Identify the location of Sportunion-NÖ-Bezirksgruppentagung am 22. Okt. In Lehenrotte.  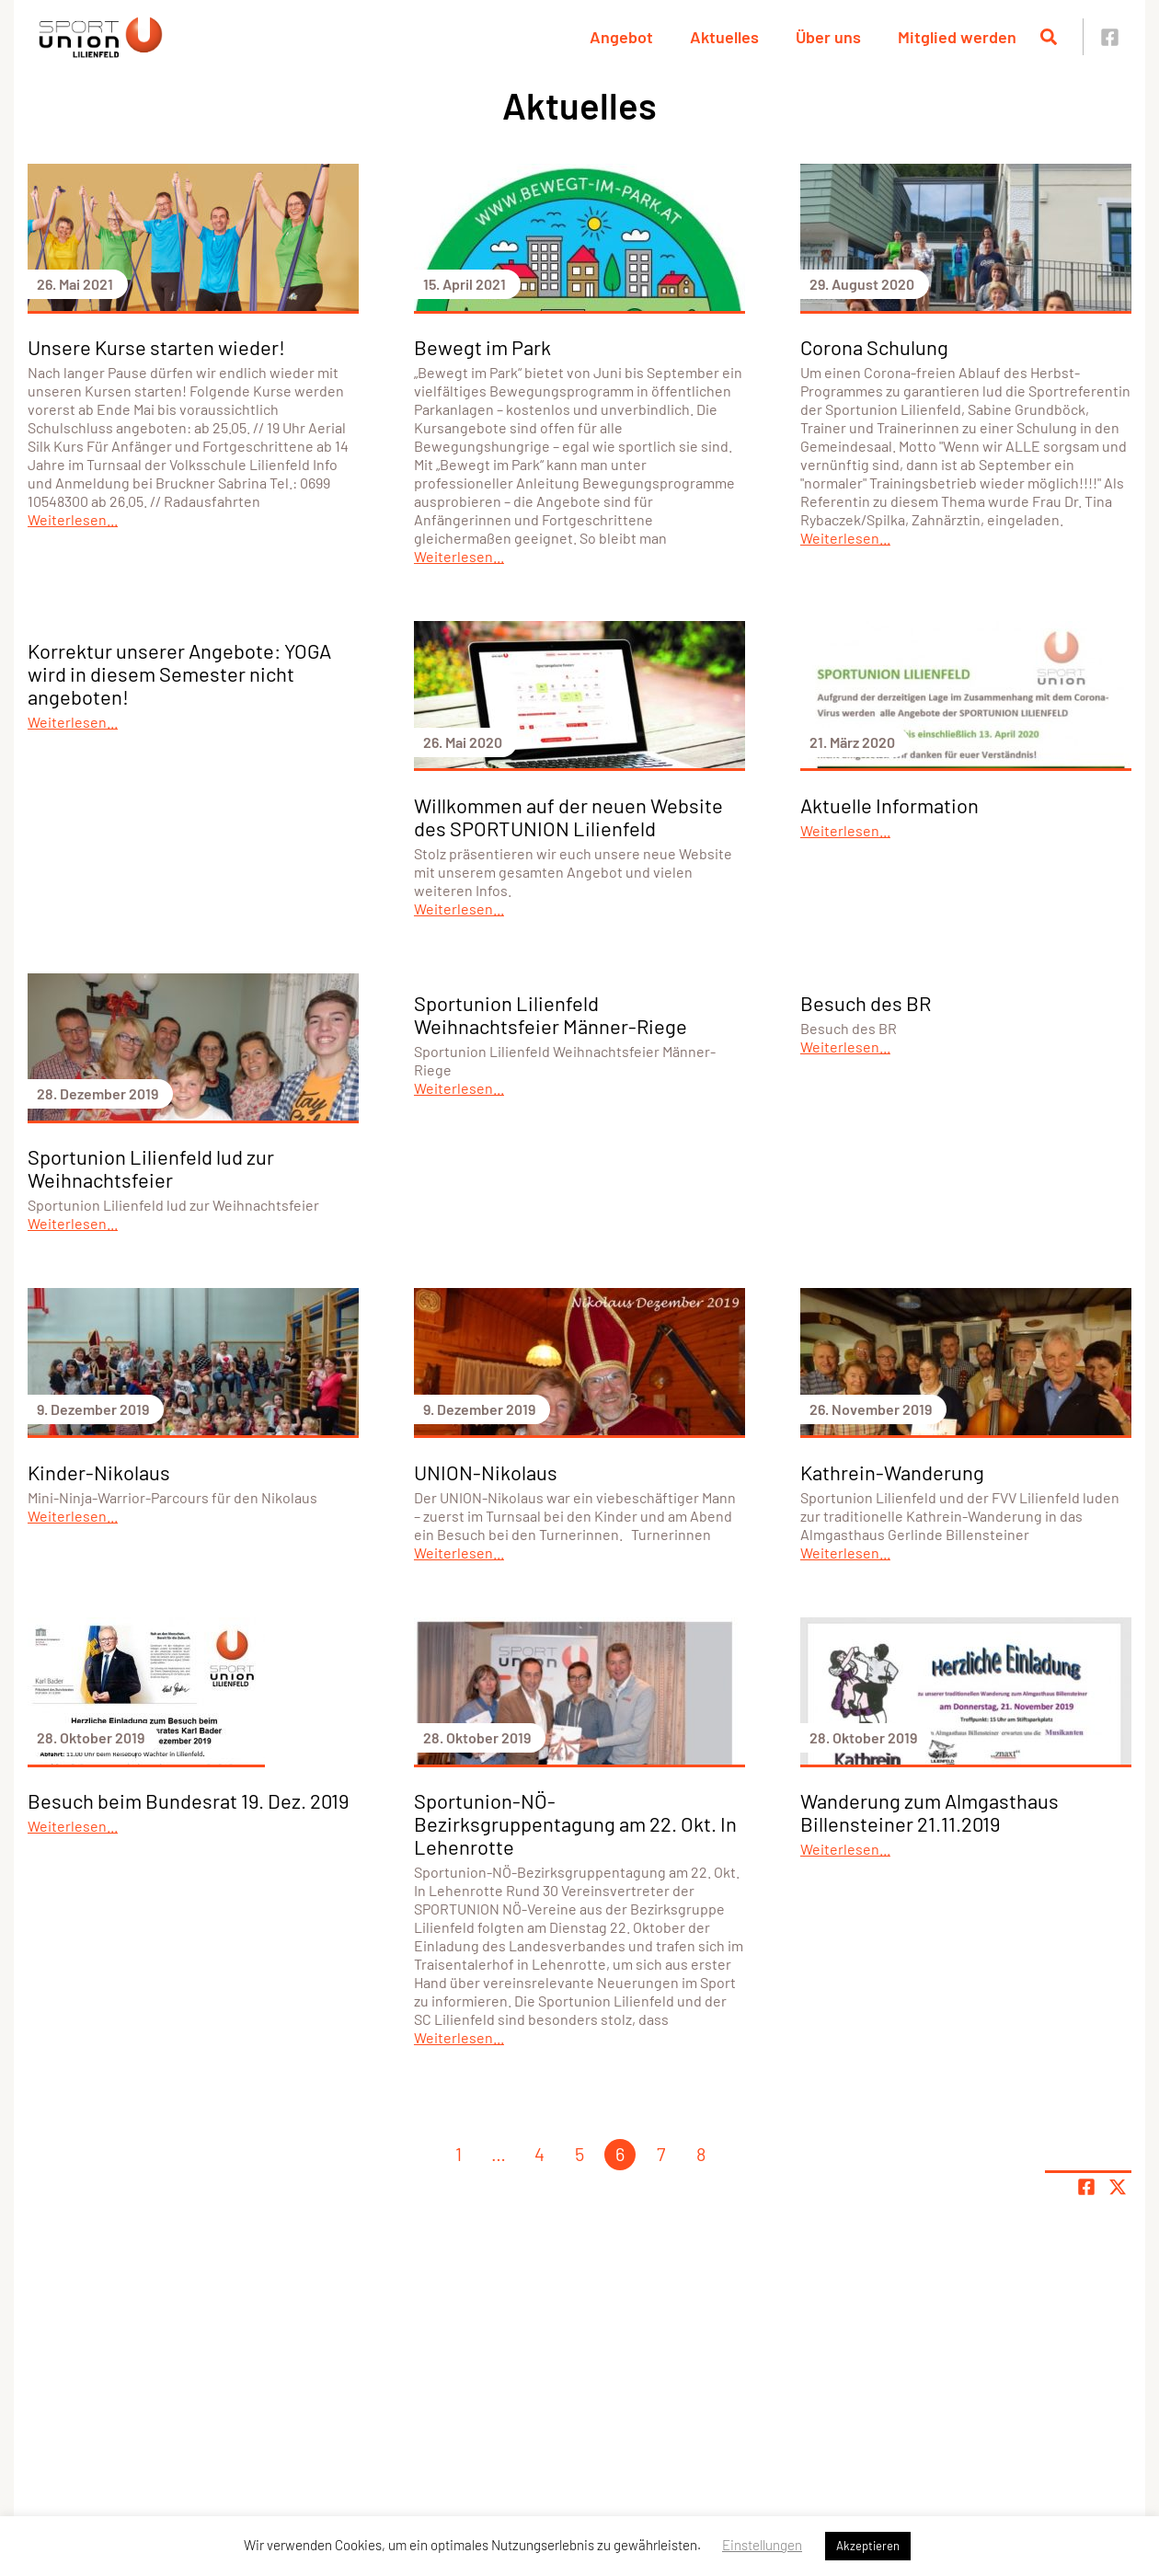
(575, 1823).